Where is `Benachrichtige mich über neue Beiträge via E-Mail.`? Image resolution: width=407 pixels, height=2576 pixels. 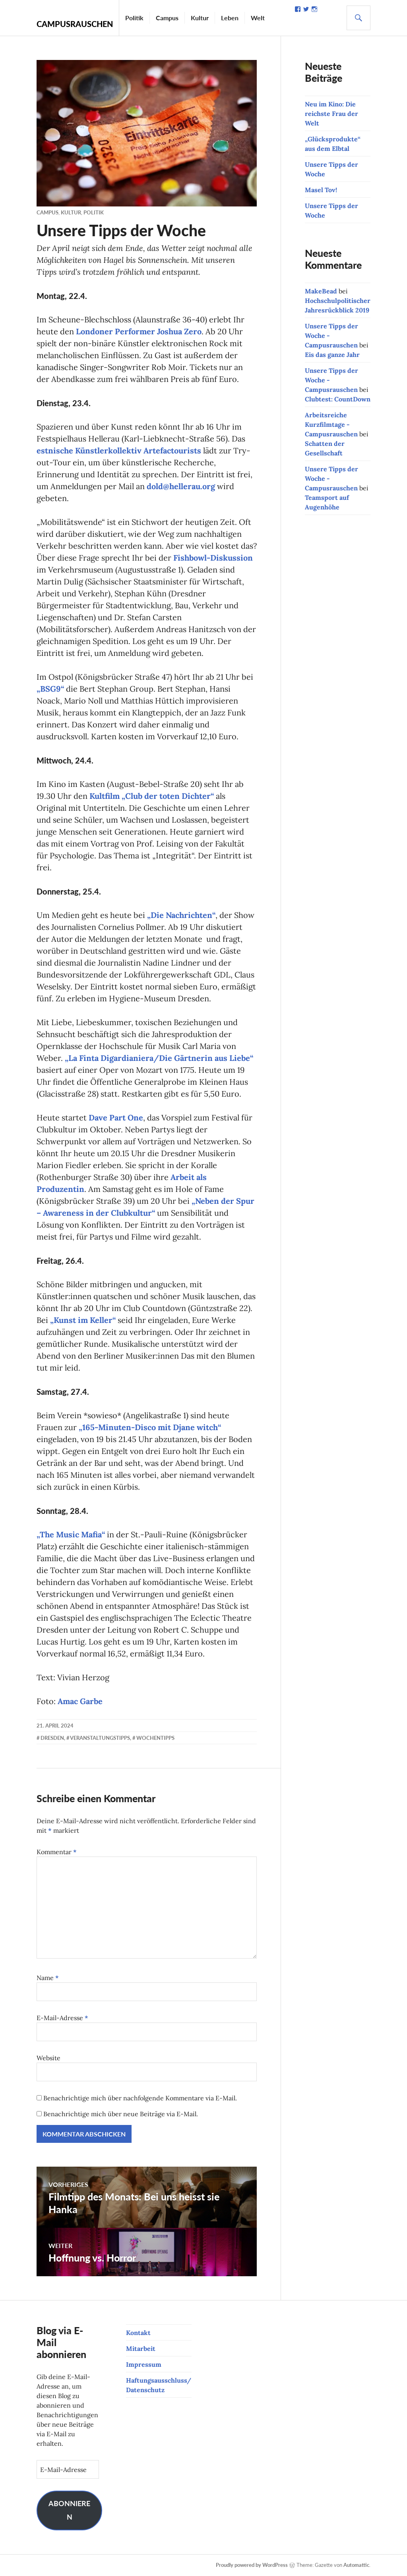
Benachrichtige mich über neue Beiträge via E-Mail. is located at coordinates (120, 2114).